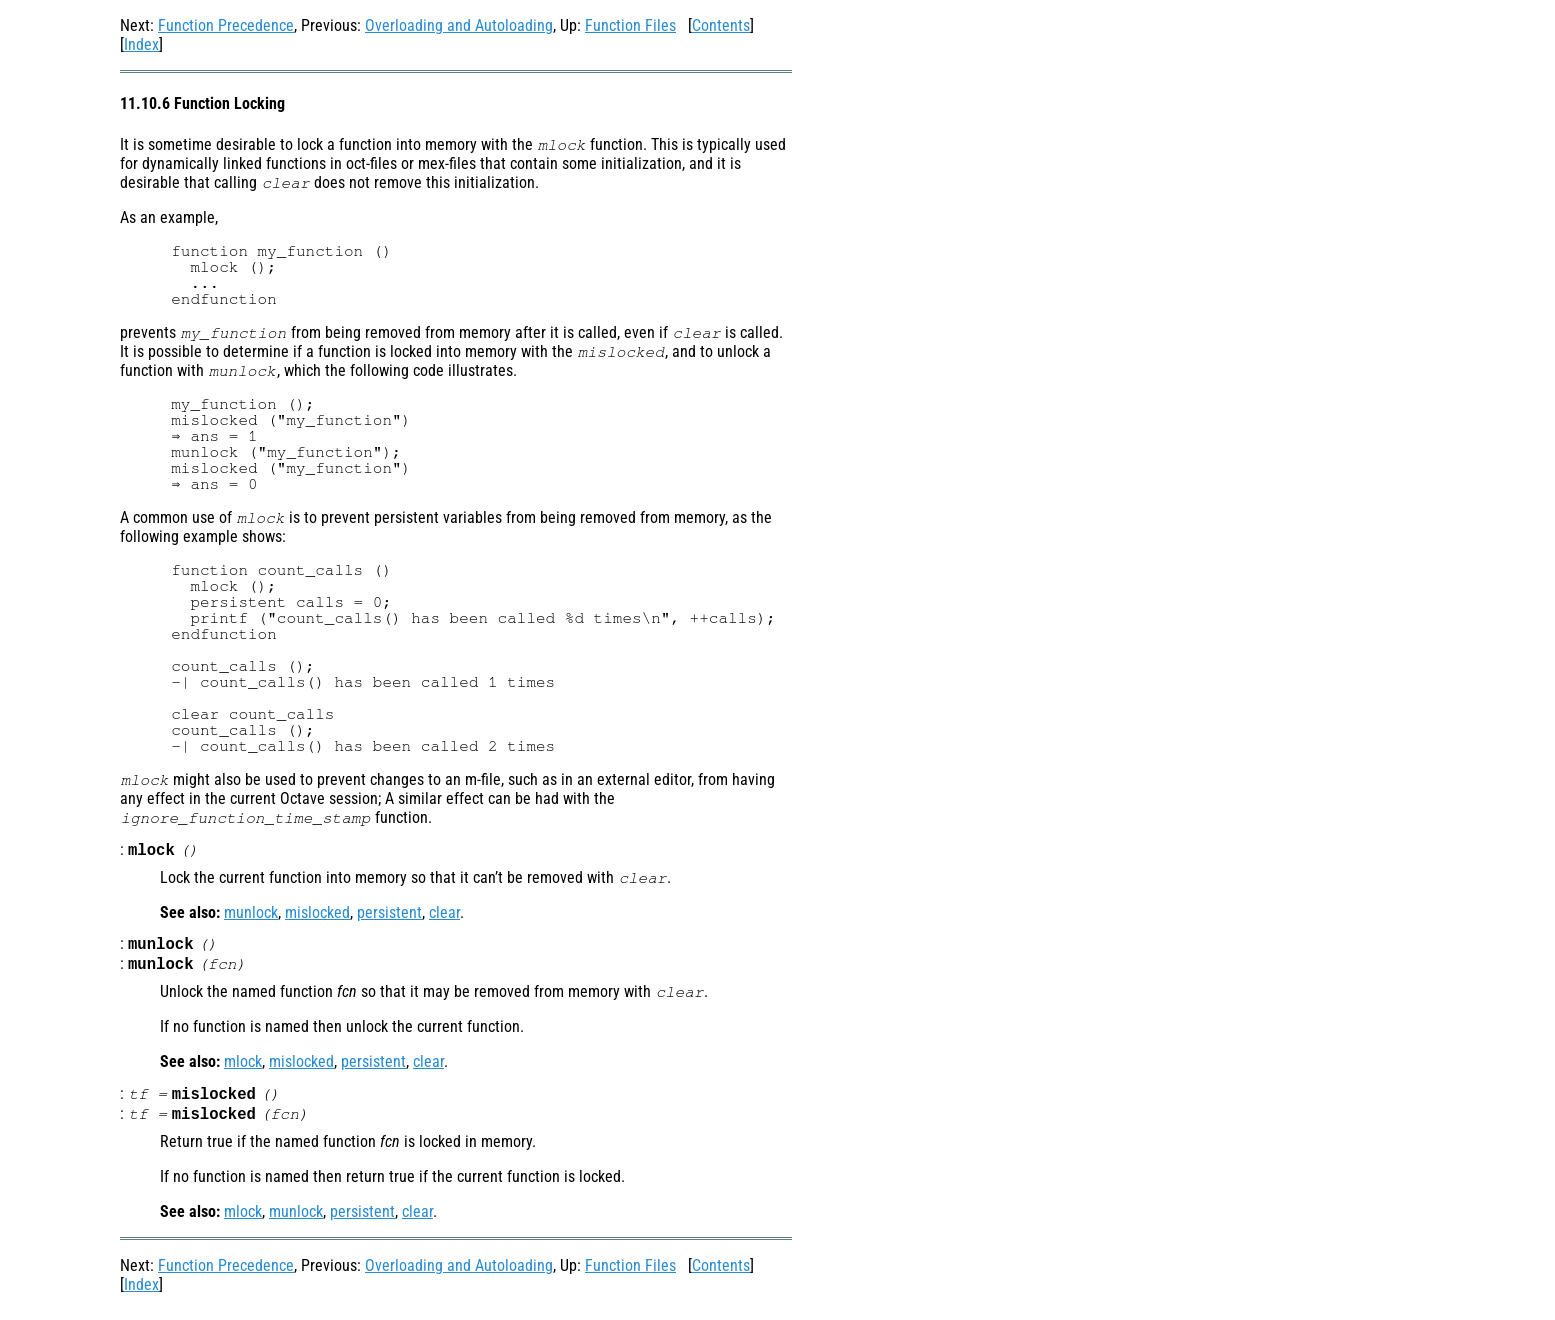  I want to click on mislocked, so click(317, 914).